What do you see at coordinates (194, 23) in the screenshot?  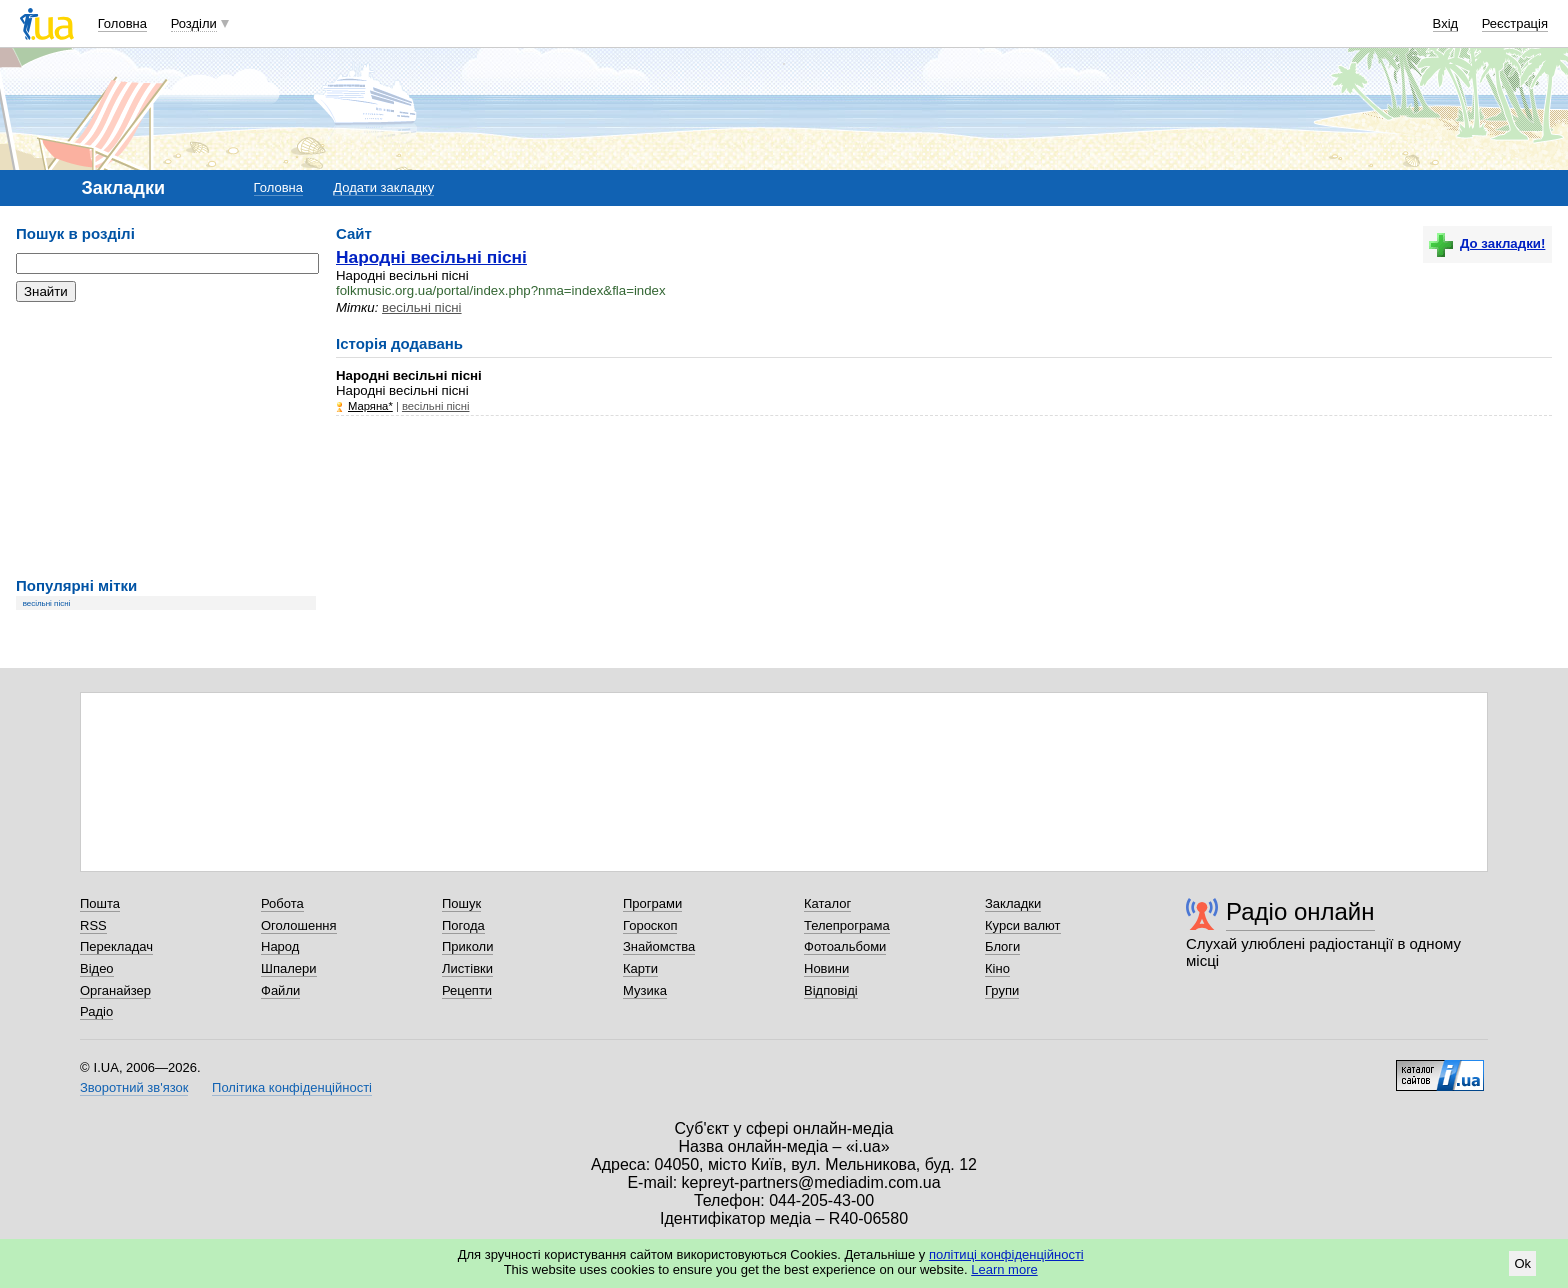 I see `Розділи` at bounding box center [194, 23].